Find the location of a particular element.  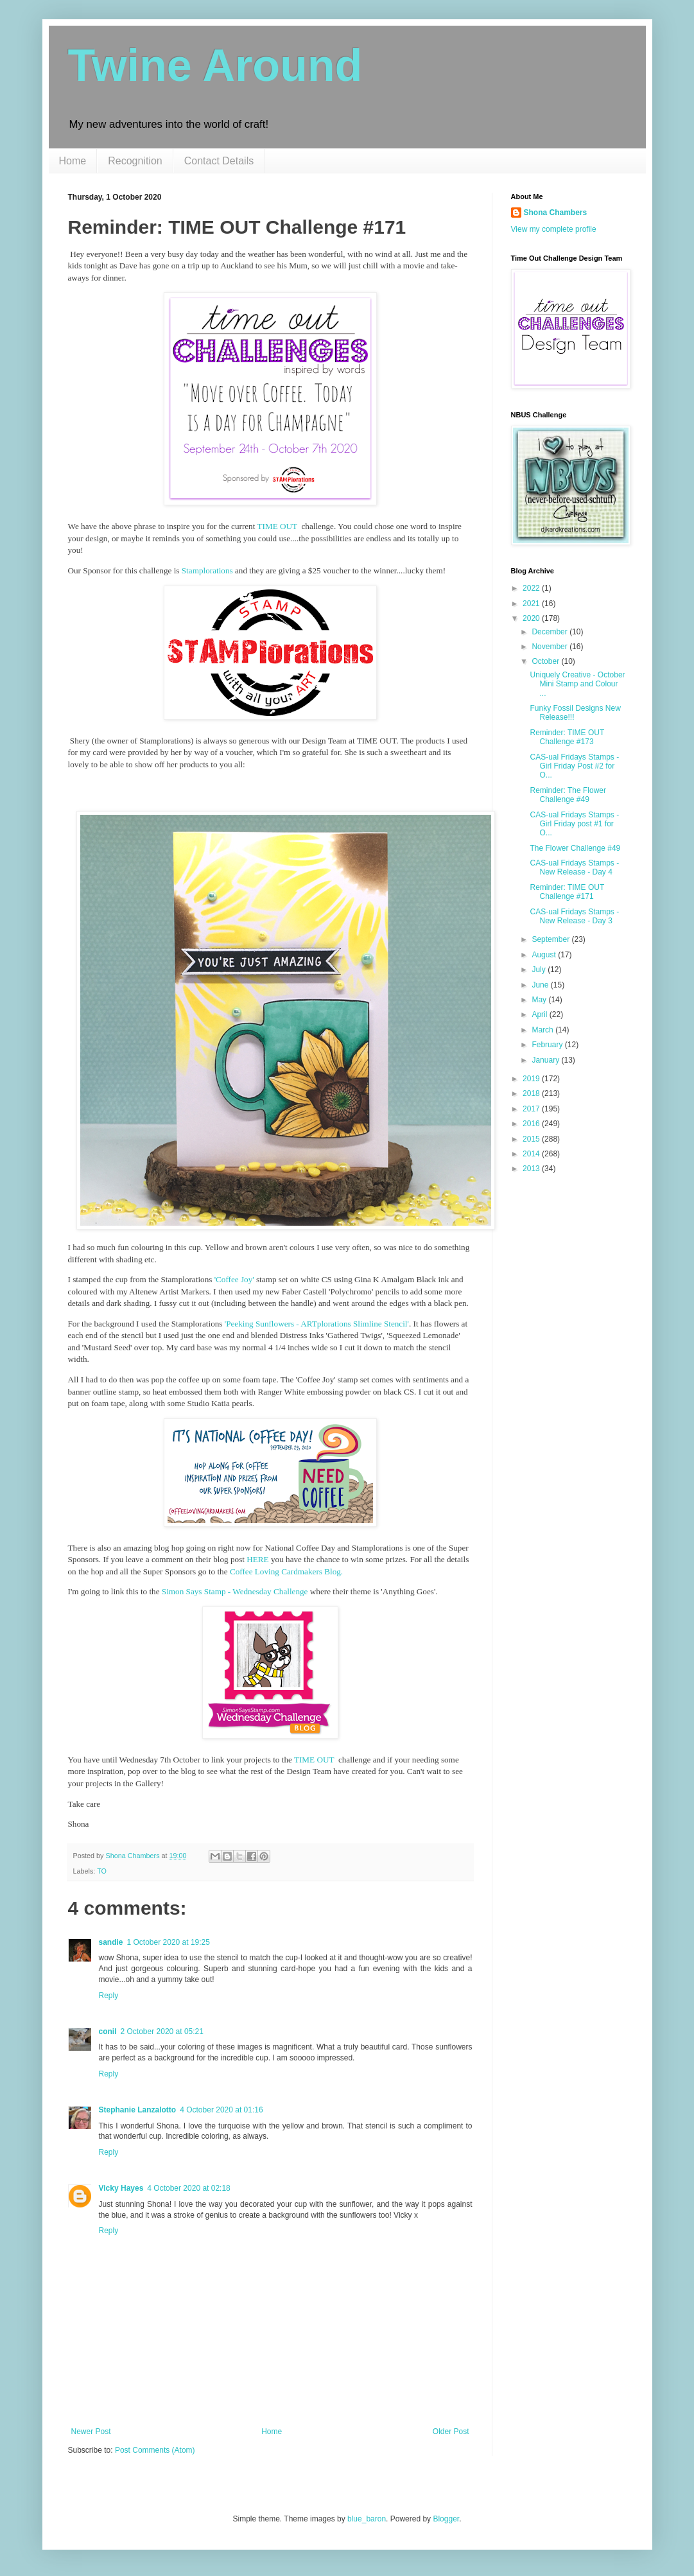

2 October 2020 at 05:21 is located at coordinates (162, 2031).